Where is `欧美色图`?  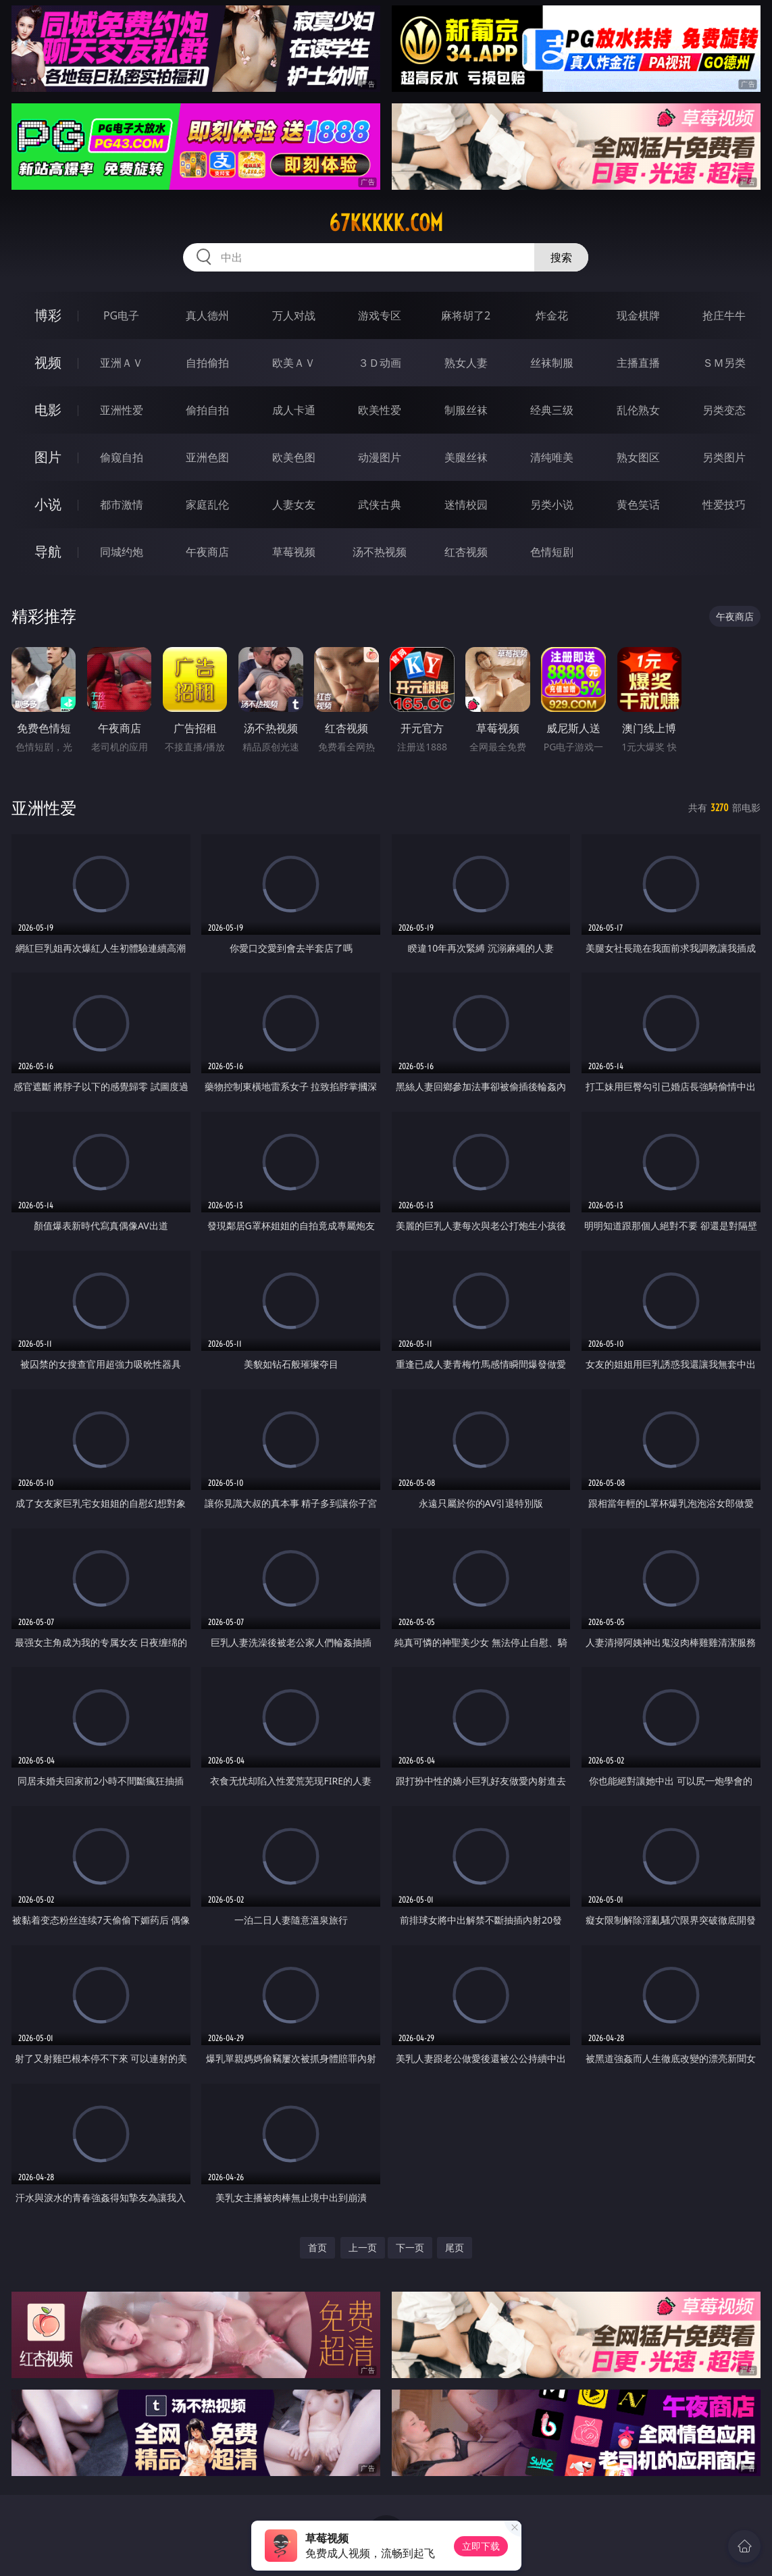 欧美色图 is located at coordinates (293, 457).